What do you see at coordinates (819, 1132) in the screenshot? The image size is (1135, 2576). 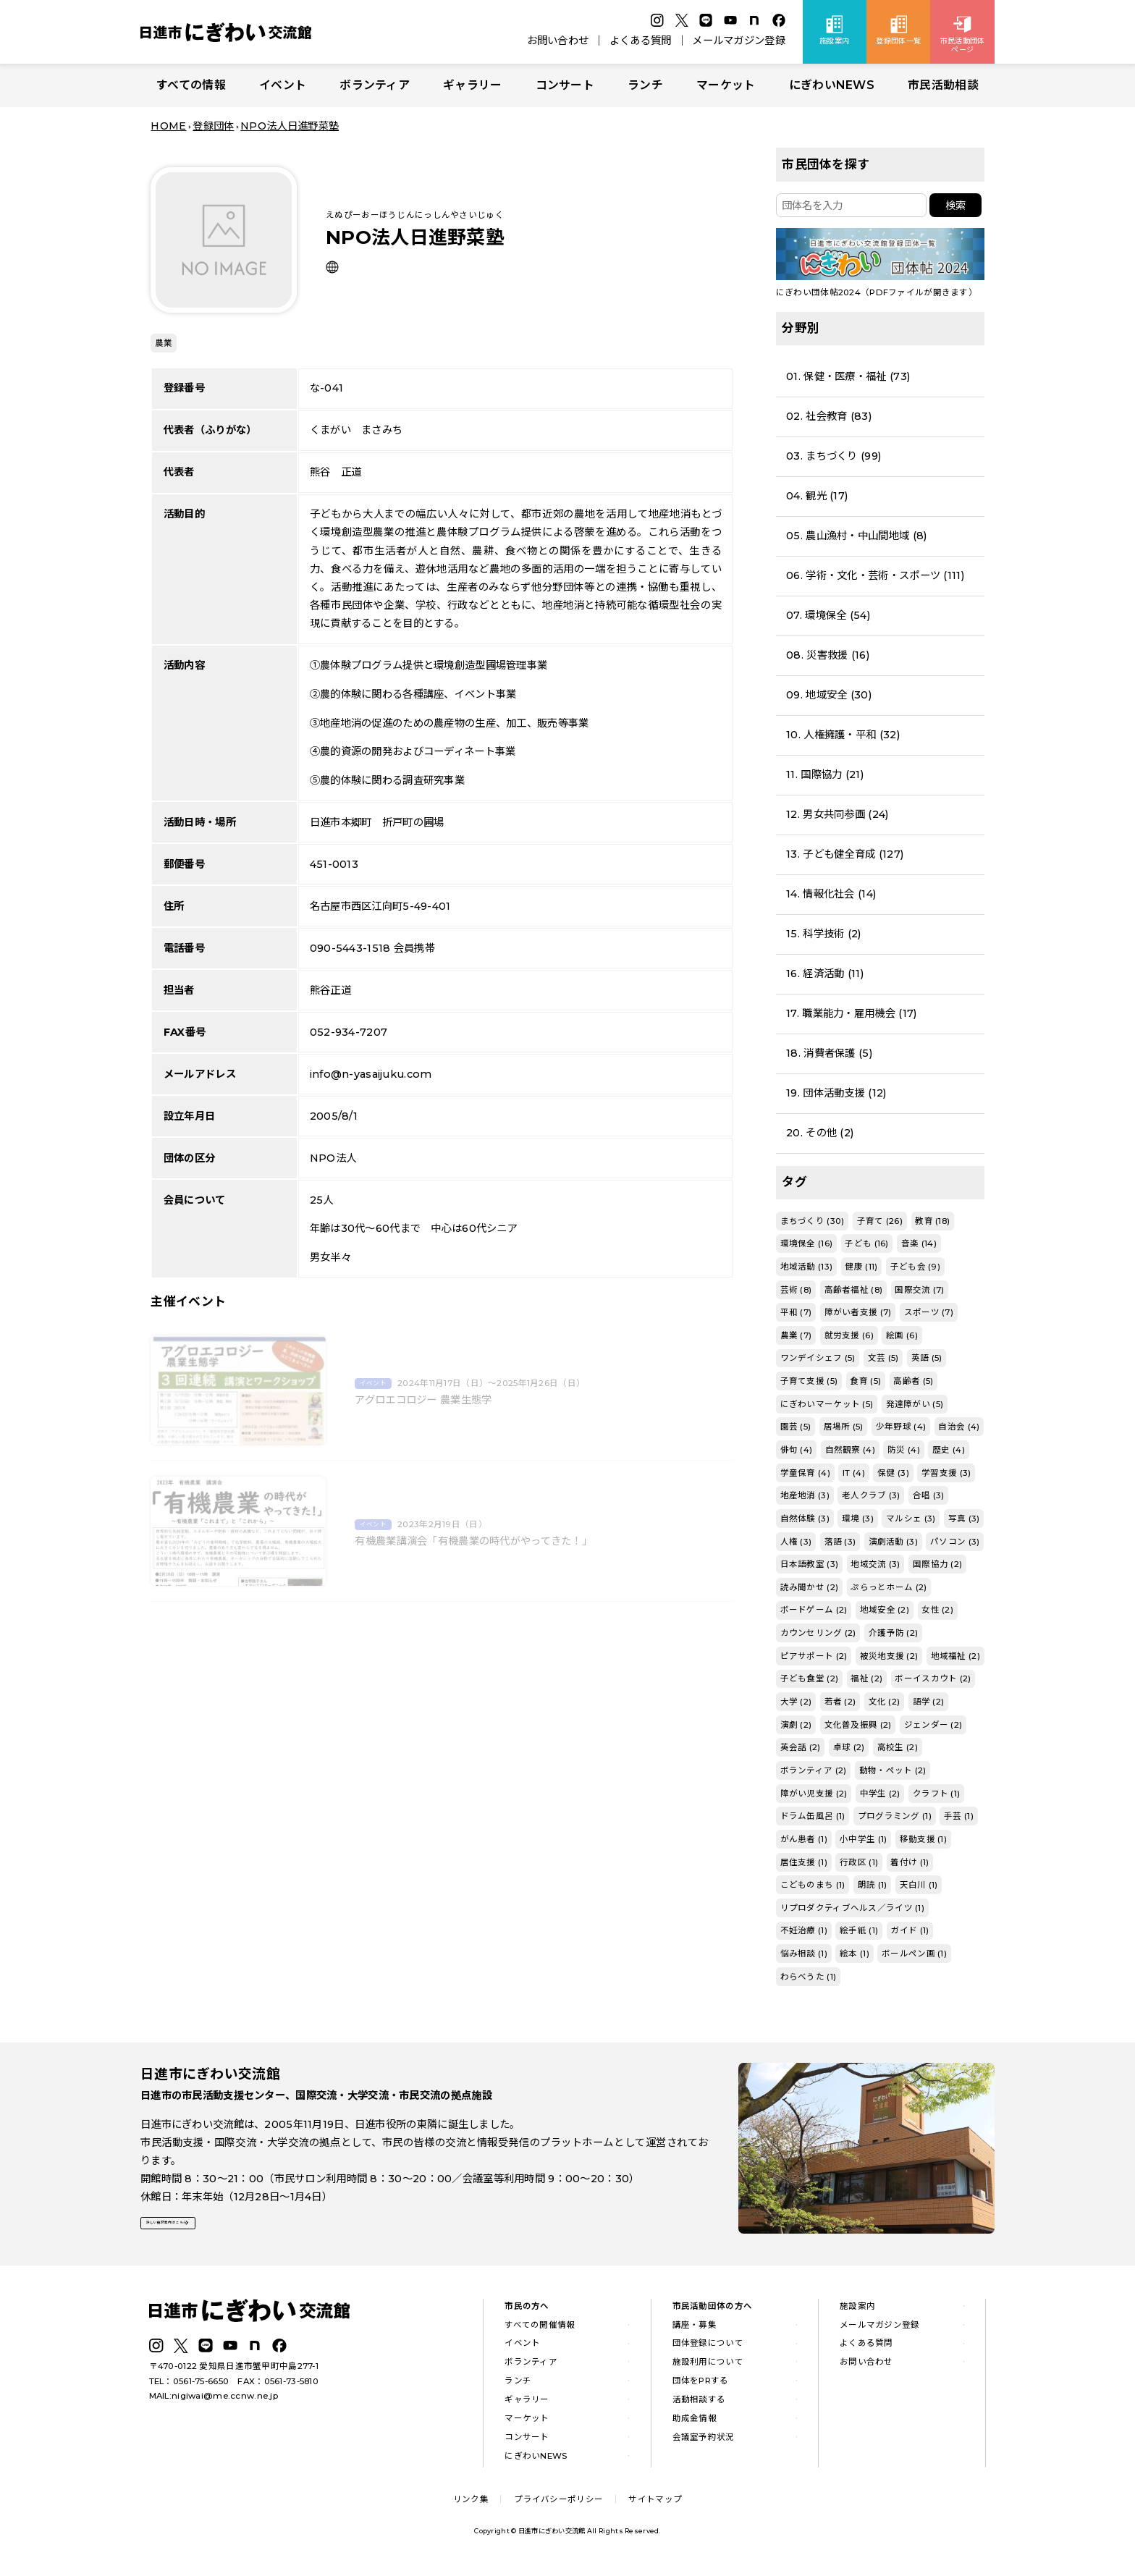 I see `20. その他 (2)` at bounding box center [819, 1132].